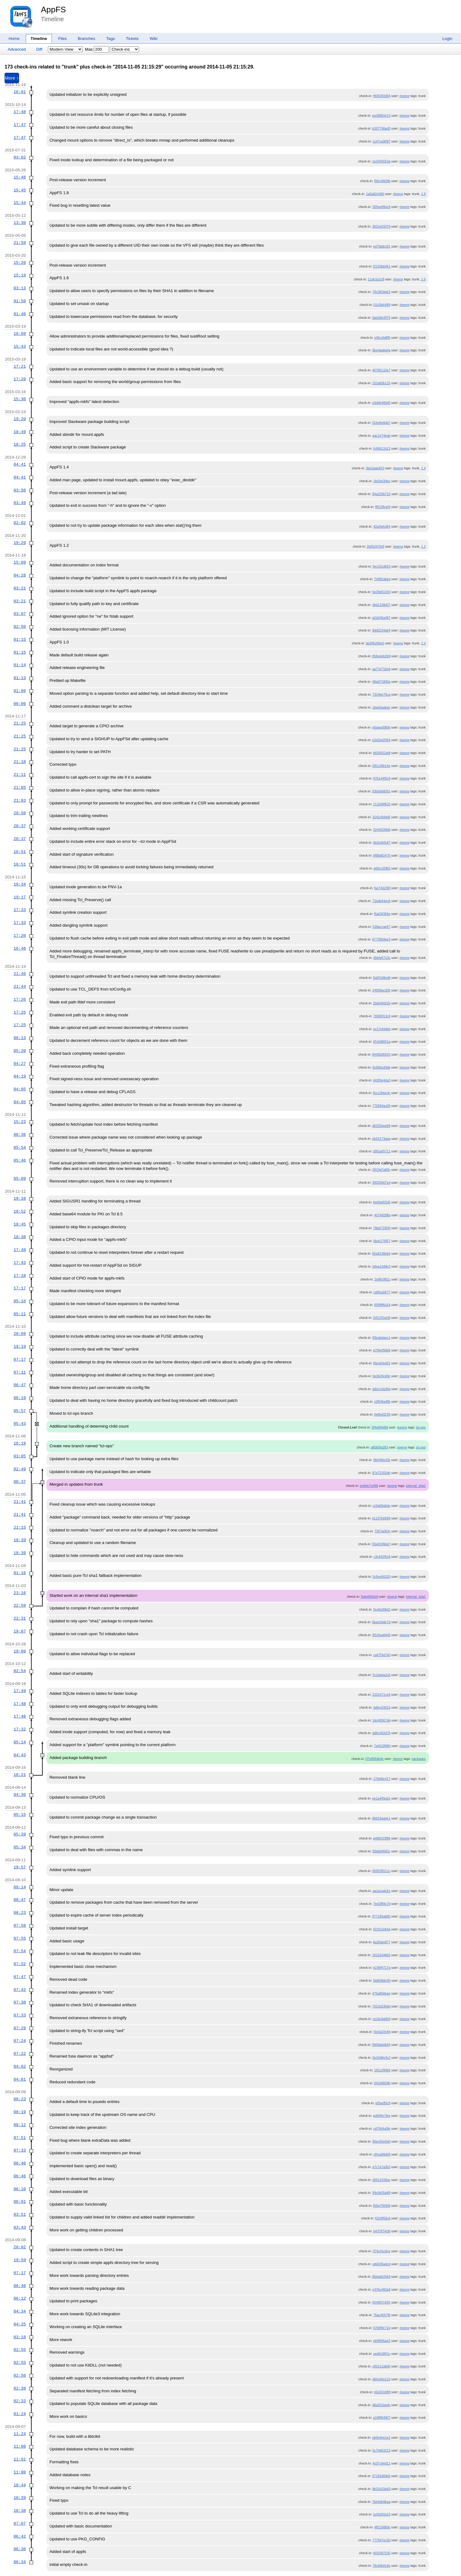 The width and height of the screenshot is (461, 2576). What do you see at coordinates (381, 1779) in the screenshot?
I see `17bbfdc417` at bounding box center [381, 1779].